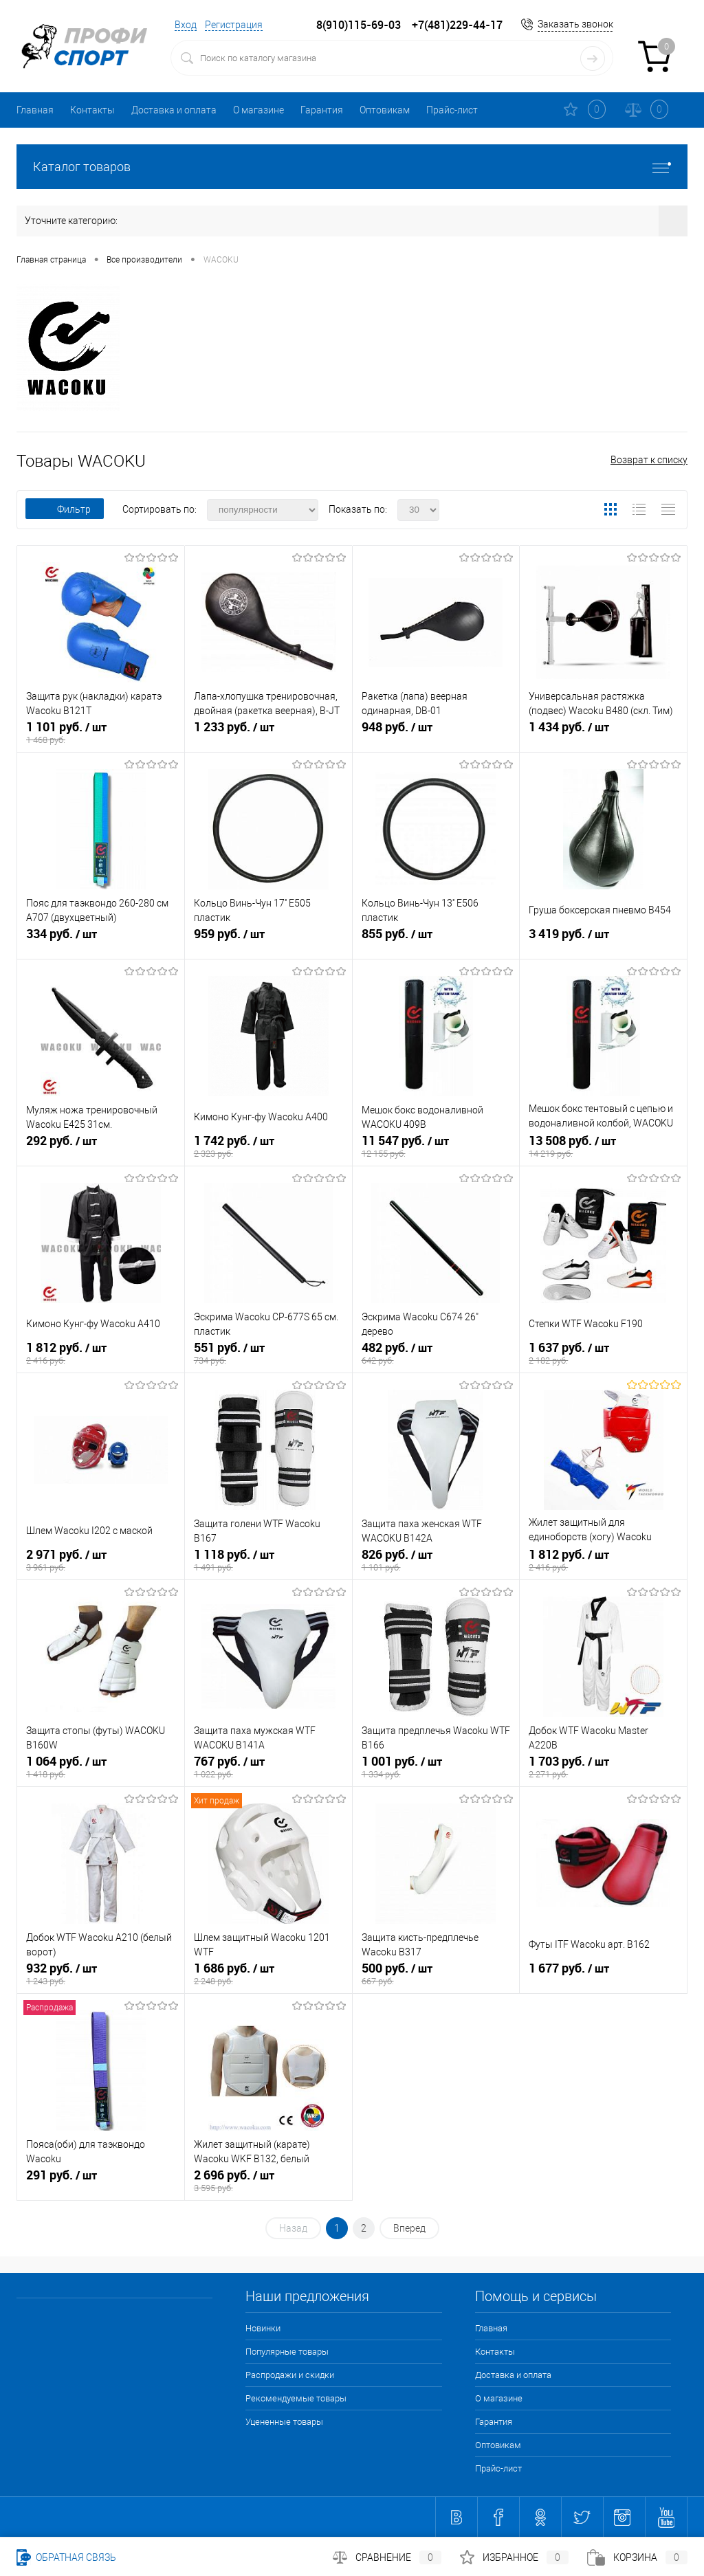 The width and height of the screenshot is (704, 2576). I want to click on Фильтр, so click(64, 509).